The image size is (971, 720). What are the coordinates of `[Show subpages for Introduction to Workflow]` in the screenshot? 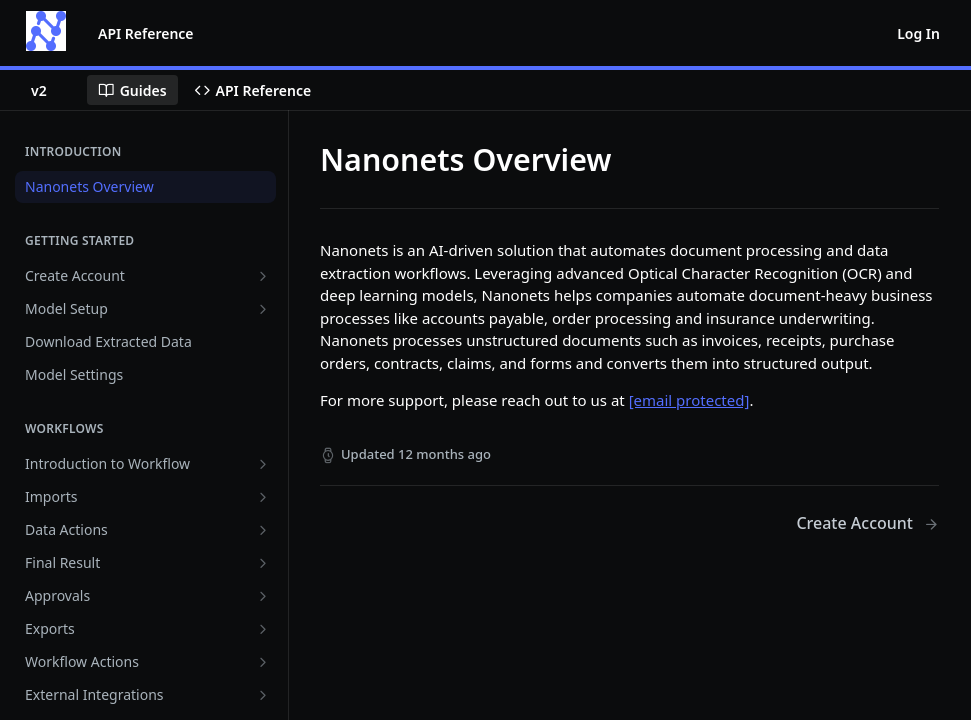 It's located at (263, 464).